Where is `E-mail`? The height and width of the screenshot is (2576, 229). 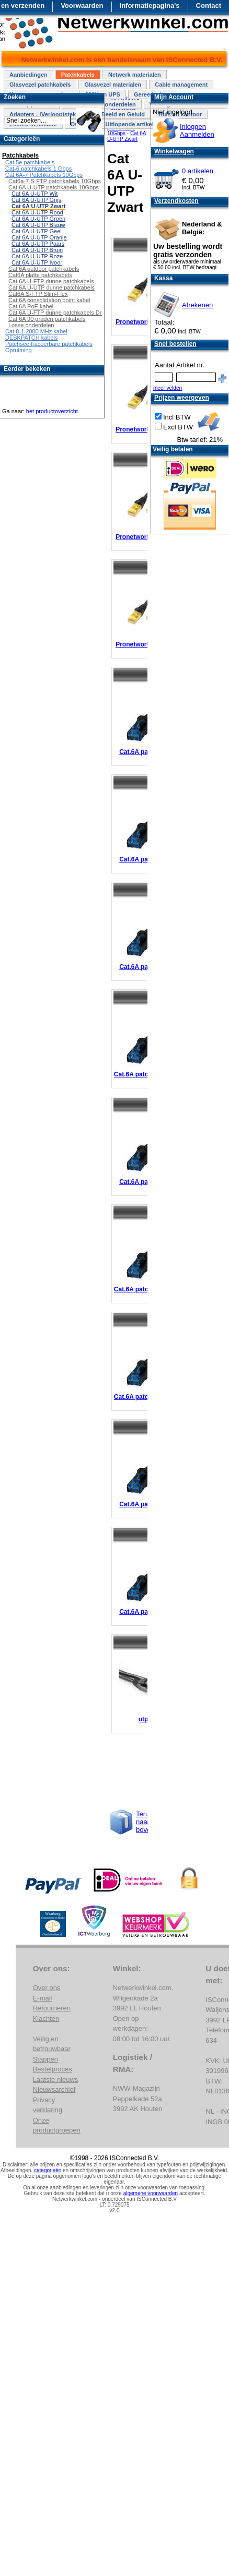 E-mail is located at coordinates (42, 1998).